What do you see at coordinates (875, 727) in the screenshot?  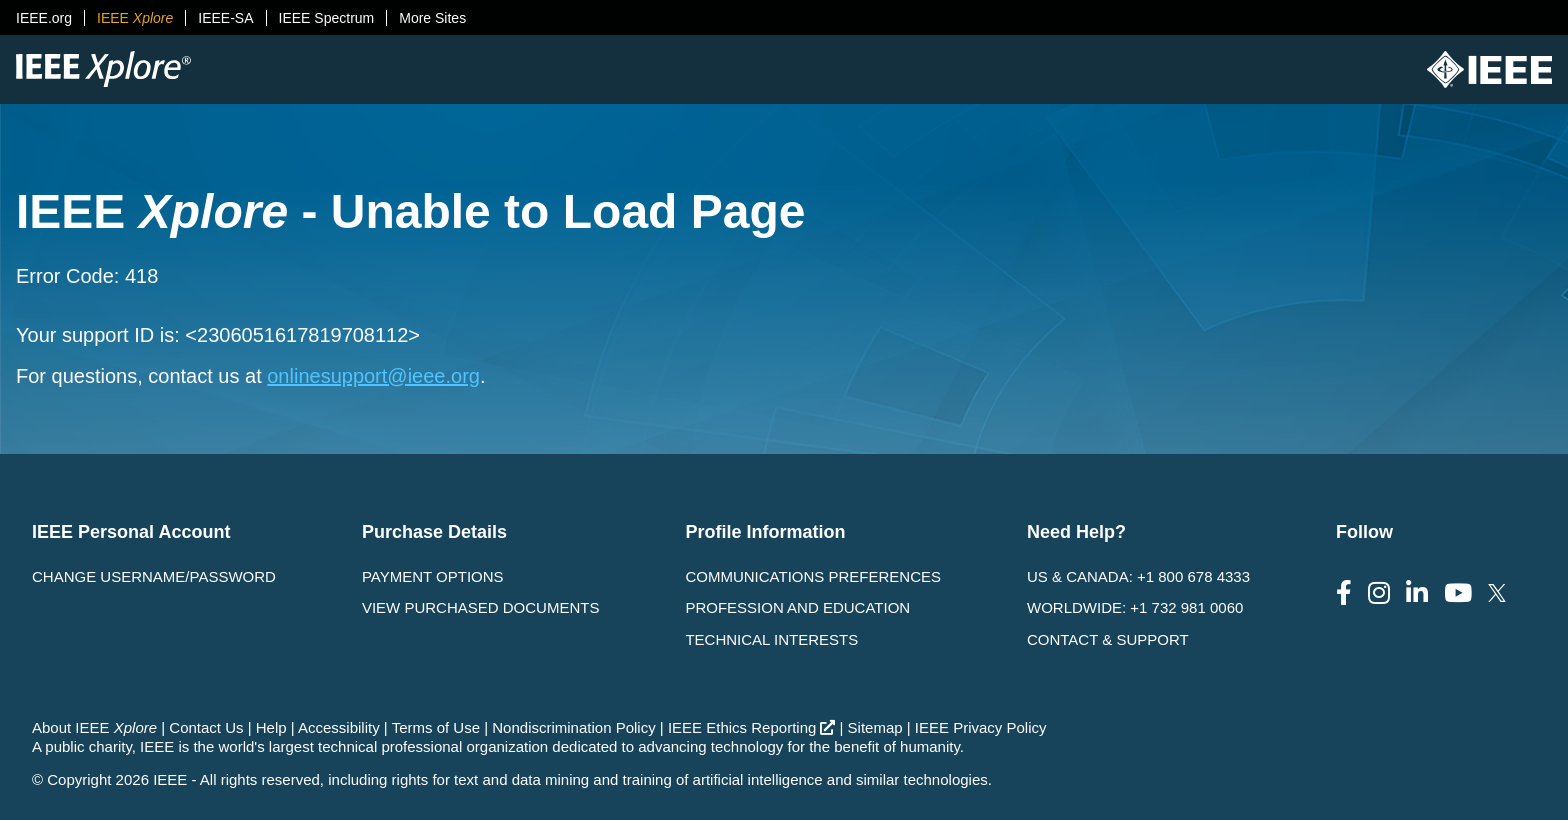 I see `Sitemap` at bounding box center [875, 727].